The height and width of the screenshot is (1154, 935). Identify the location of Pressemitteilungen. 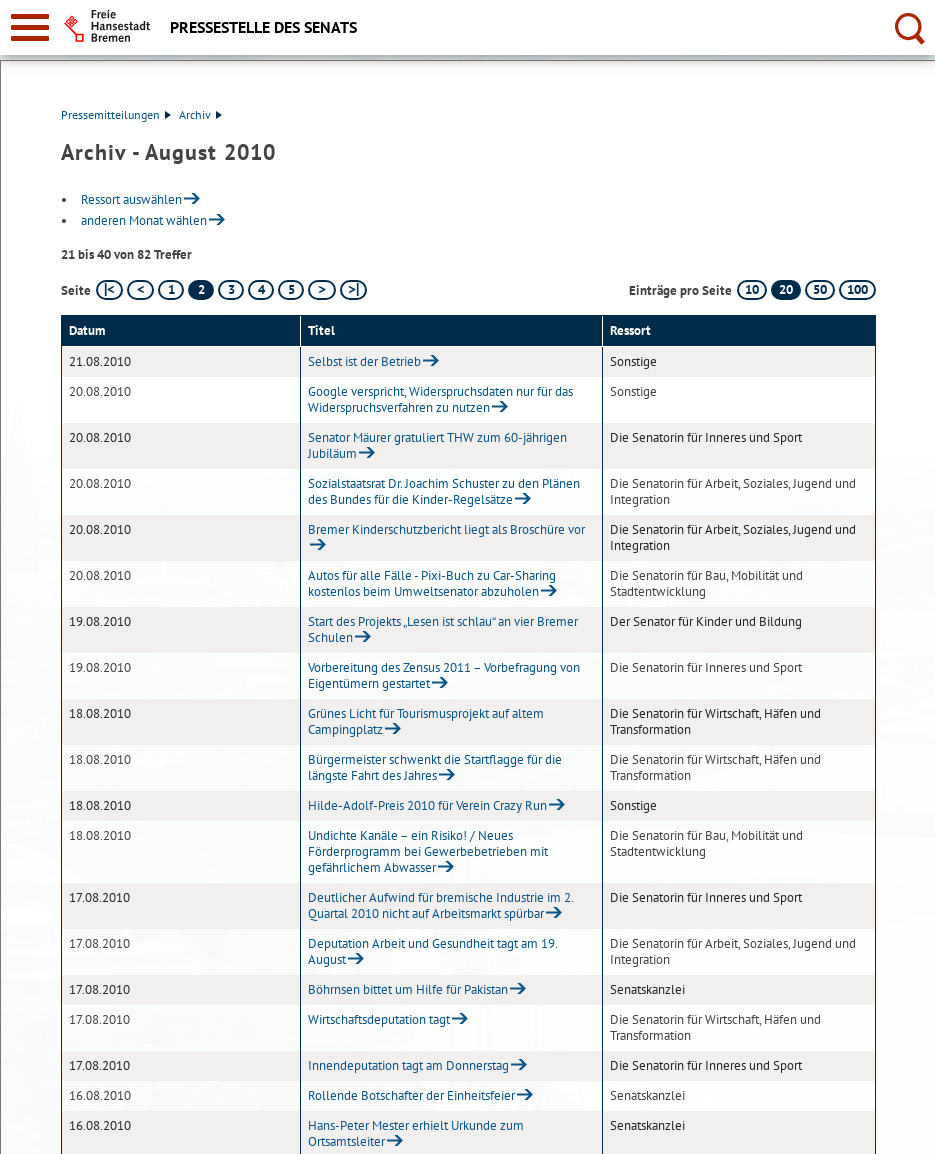
(116, 114).